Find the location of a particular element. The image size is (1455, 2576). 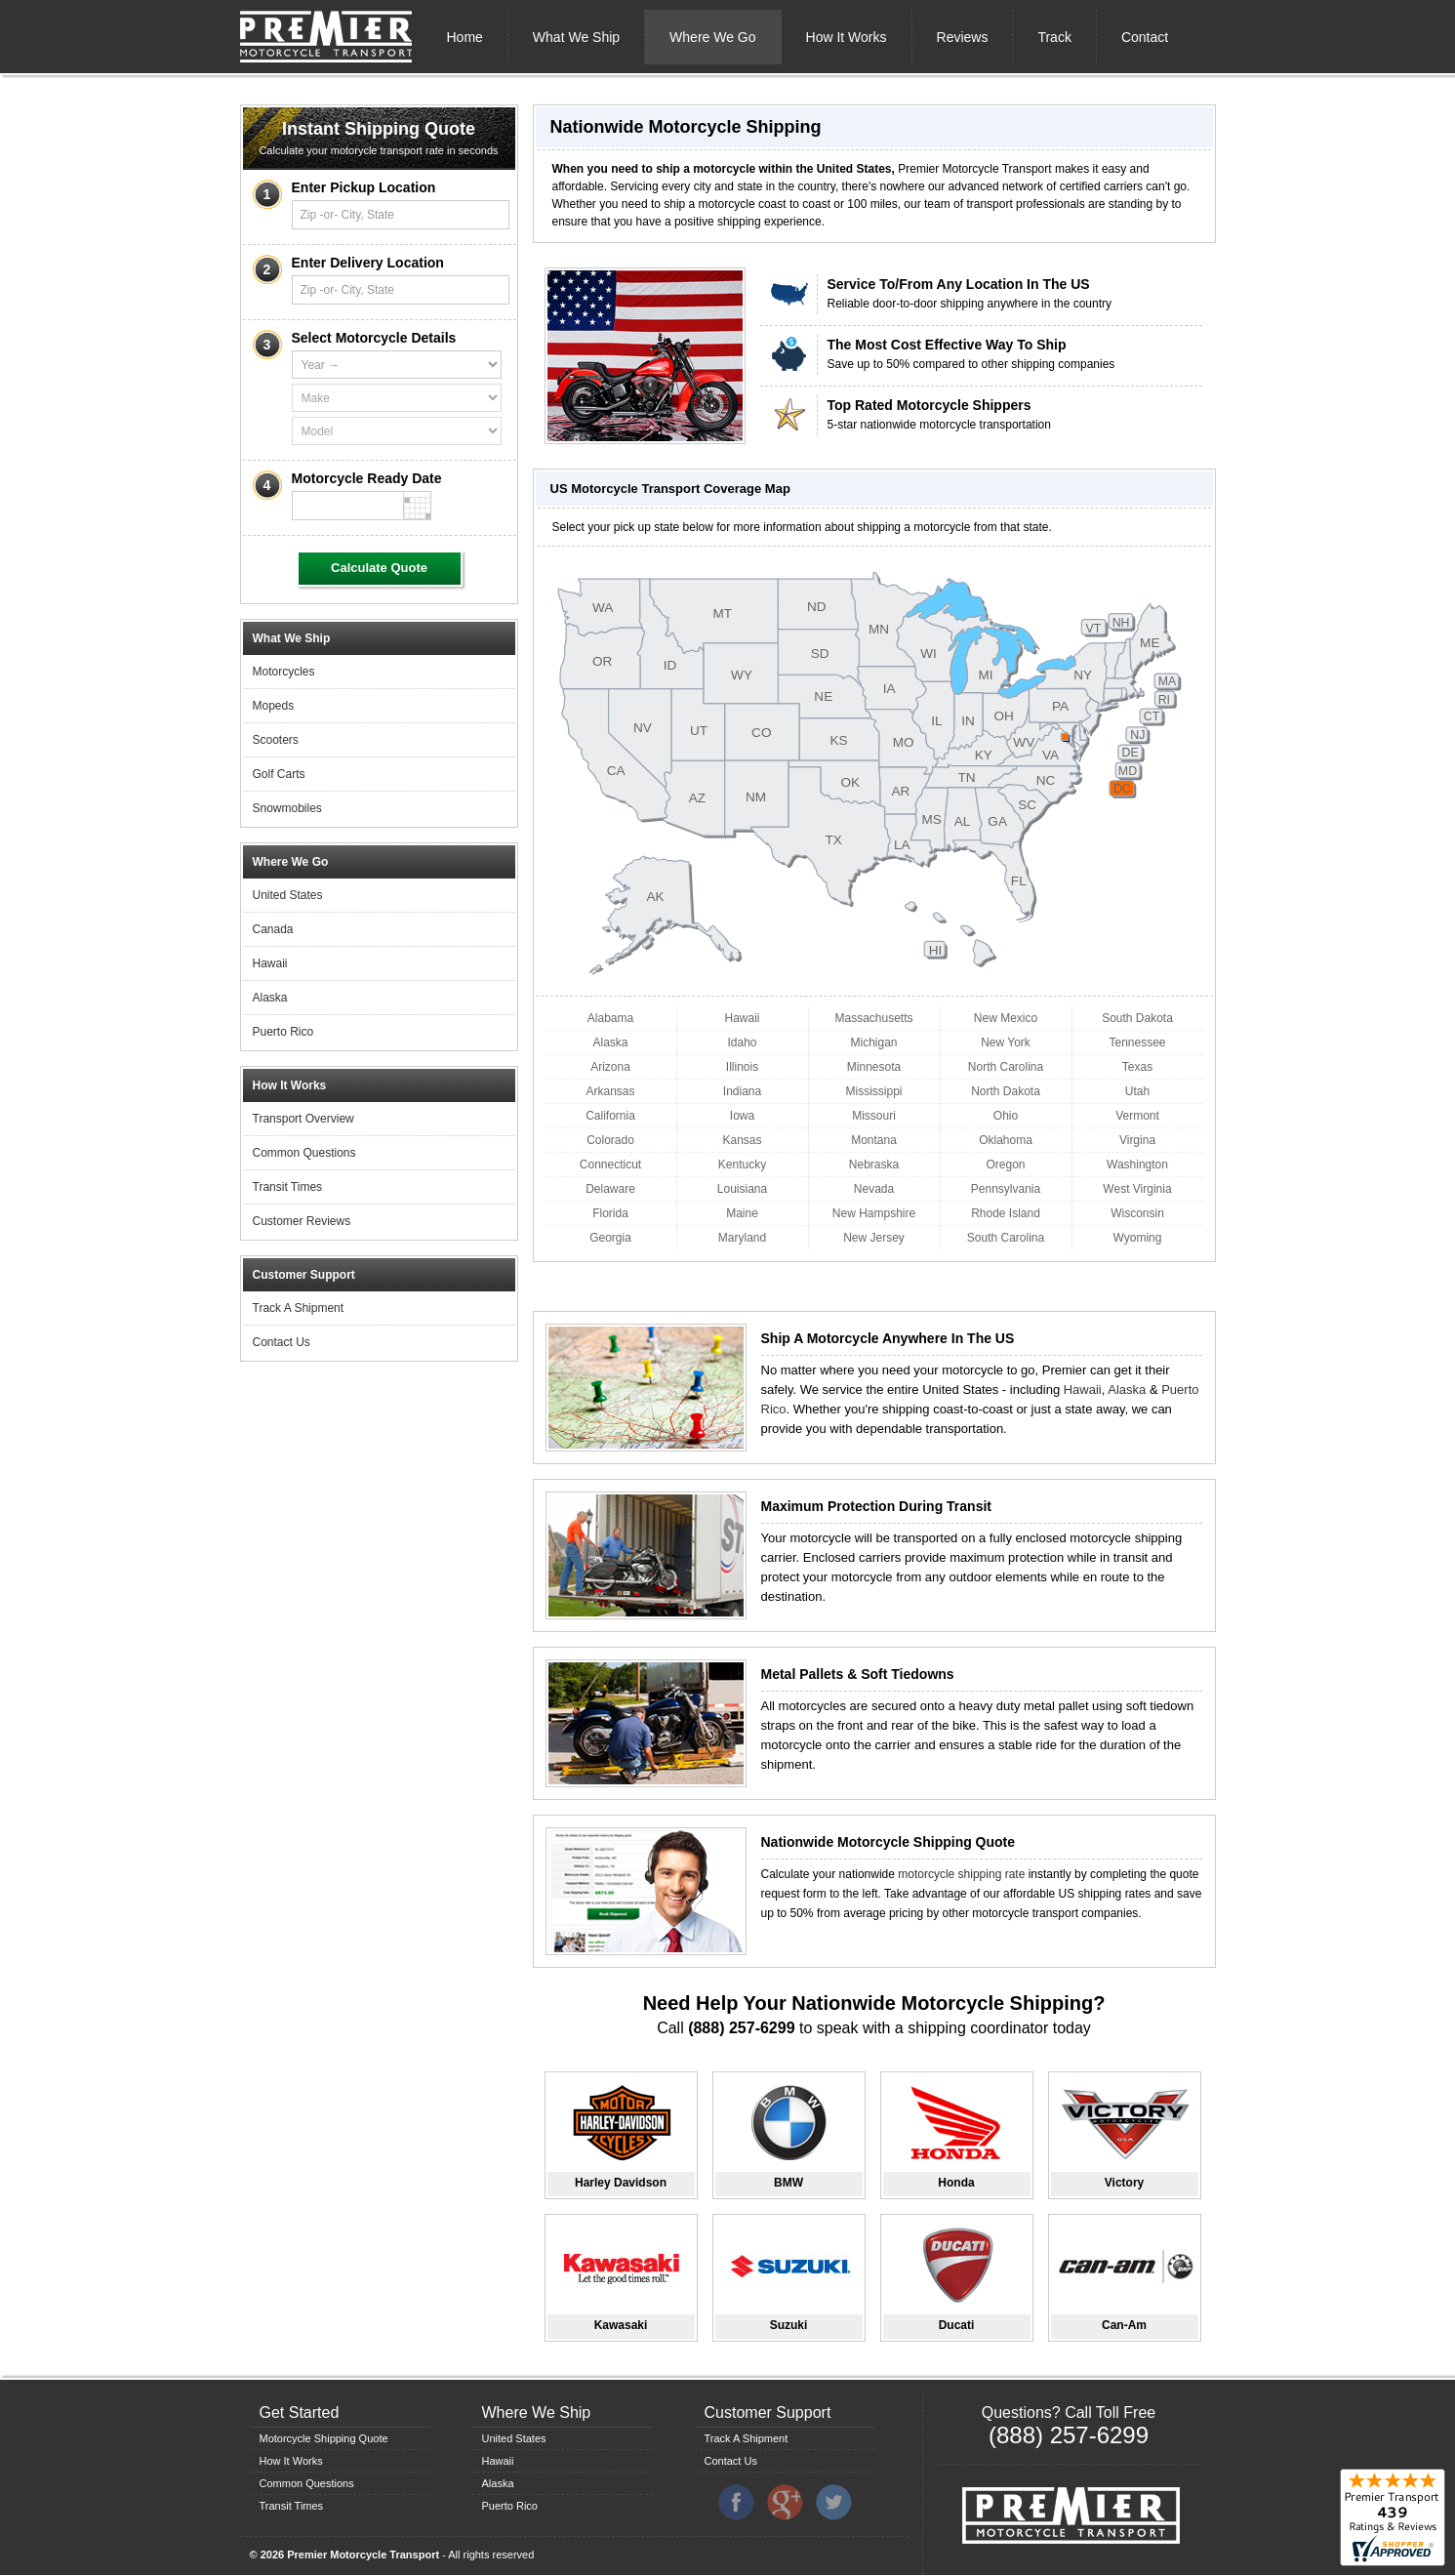

Connecticut is located at coordinates (610, 1164).